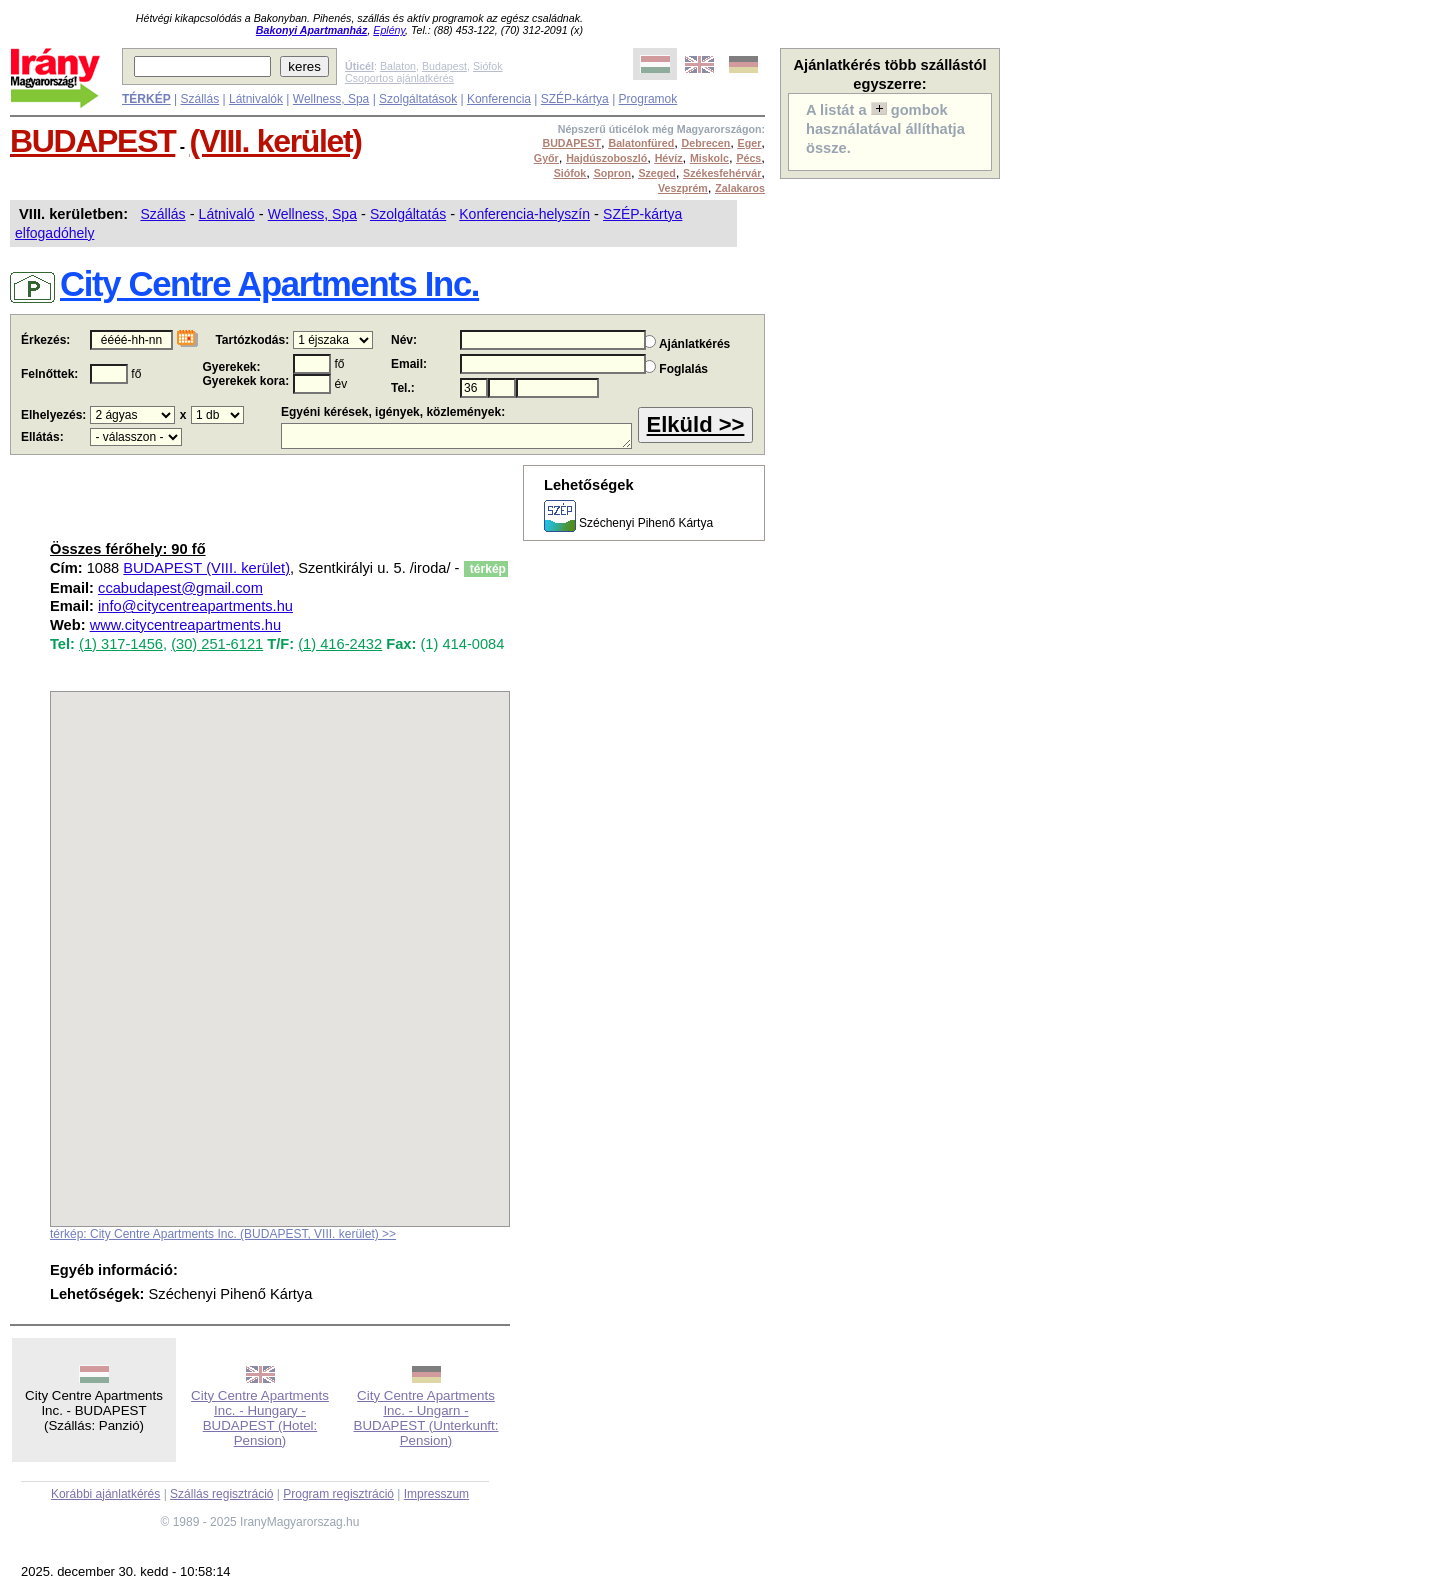 The image size is (1450, 1590). Describe the element at coordinates (223, 1234) in the screenshot. I see `térkép: City Centre Apartments Inc. (BUDAPEST, VIII. kerület) >>` at that location.